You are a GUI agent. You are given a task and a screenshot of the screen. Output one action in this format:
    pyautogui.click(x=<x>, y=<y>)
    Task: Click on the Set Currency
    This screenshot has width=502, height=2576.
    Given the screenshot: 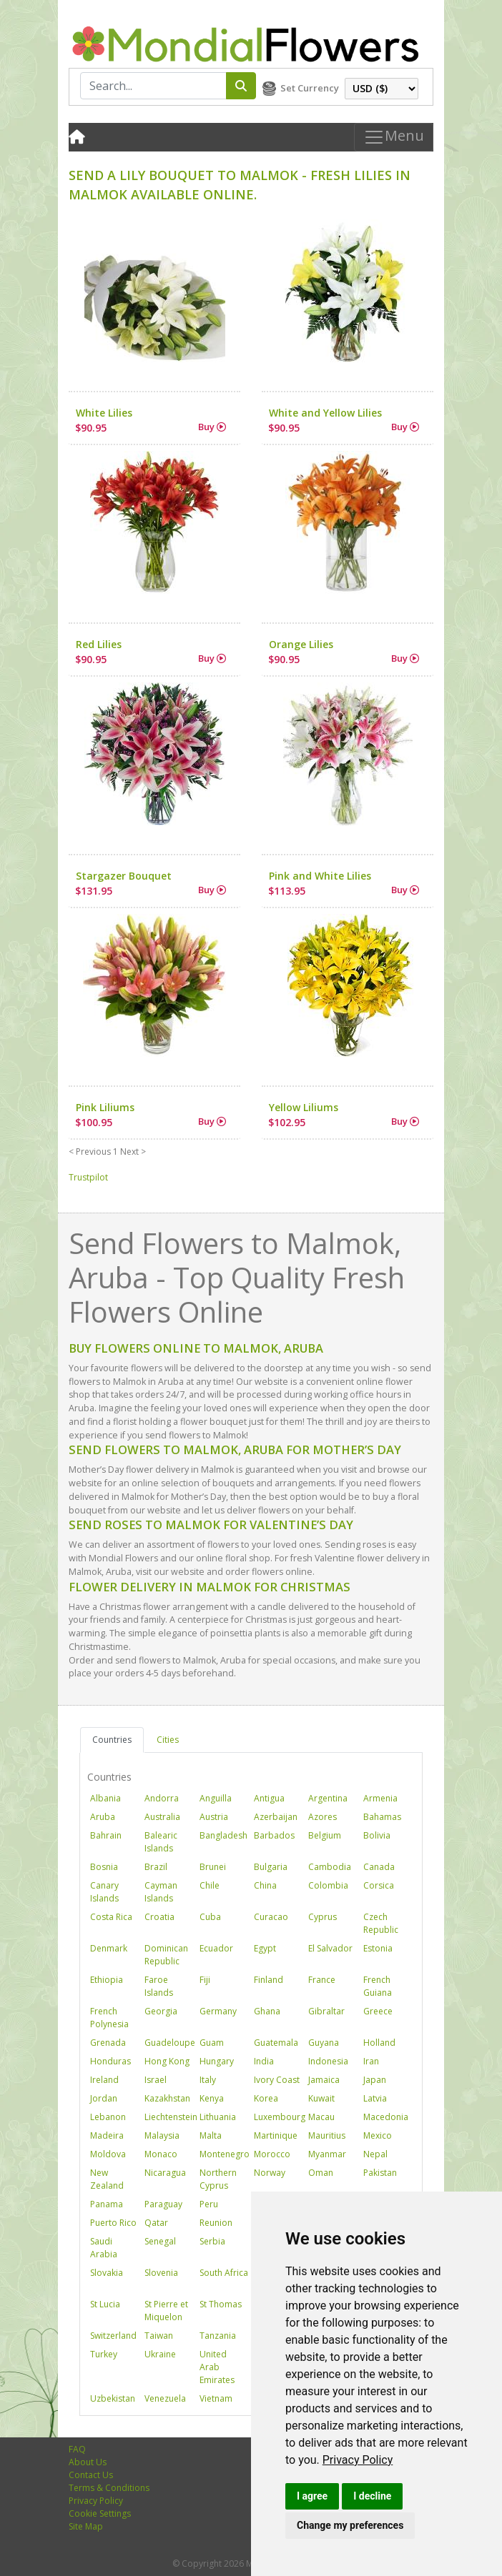 What is the action you would take?
    pyautogui.click(x=309, y=87)
    